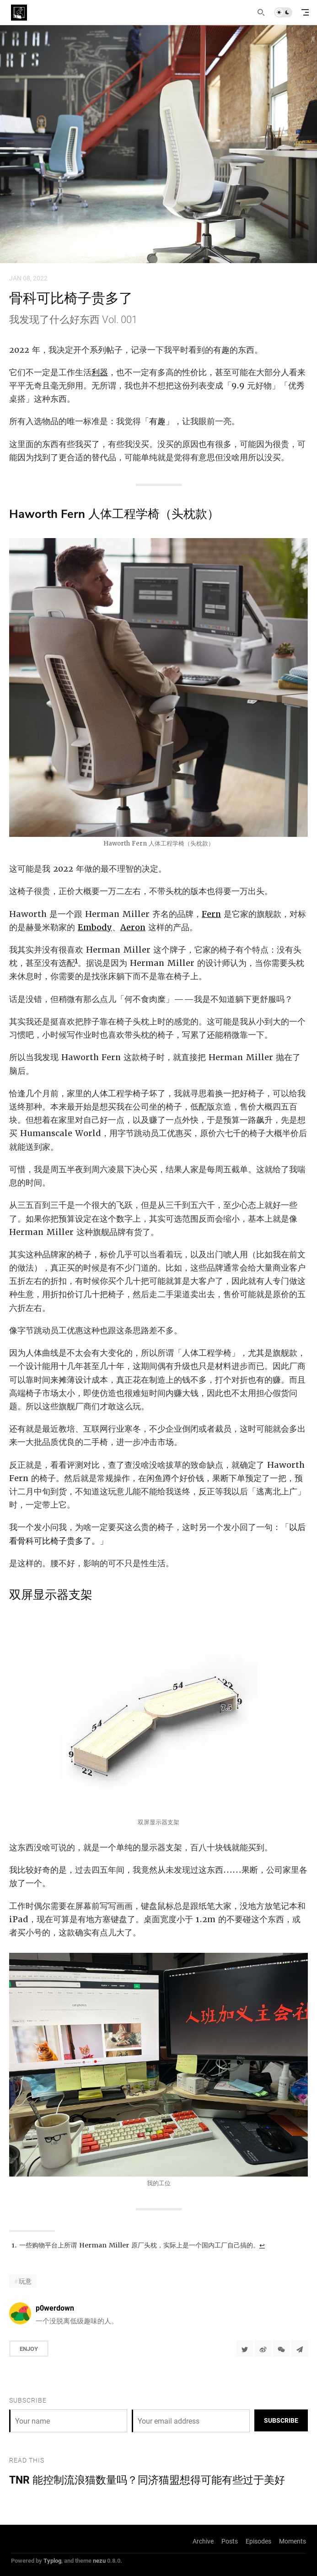  I want to click on nezu, so click(99, 2560).